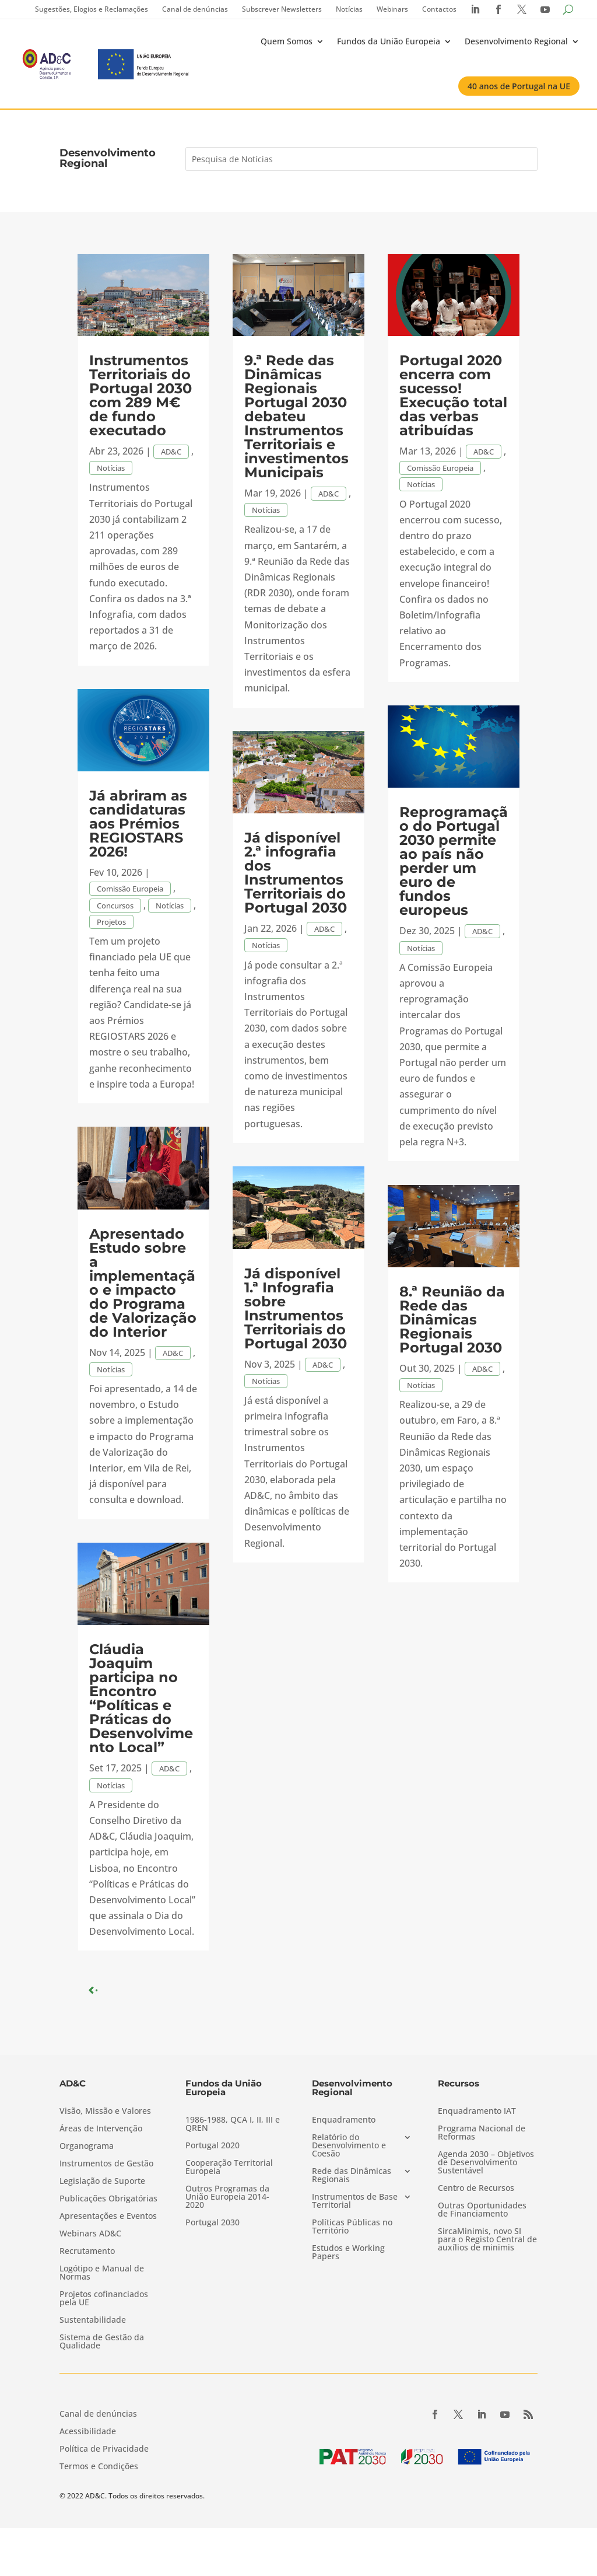 This screenshot has width=597, height=2576. What do you see at coordinates (142, 1282) in the screenshot?
I see `Apresentado Estudo sobre a implementação e impacto do Programa de Valorização do Interior` at bounding box center [142, 1282].